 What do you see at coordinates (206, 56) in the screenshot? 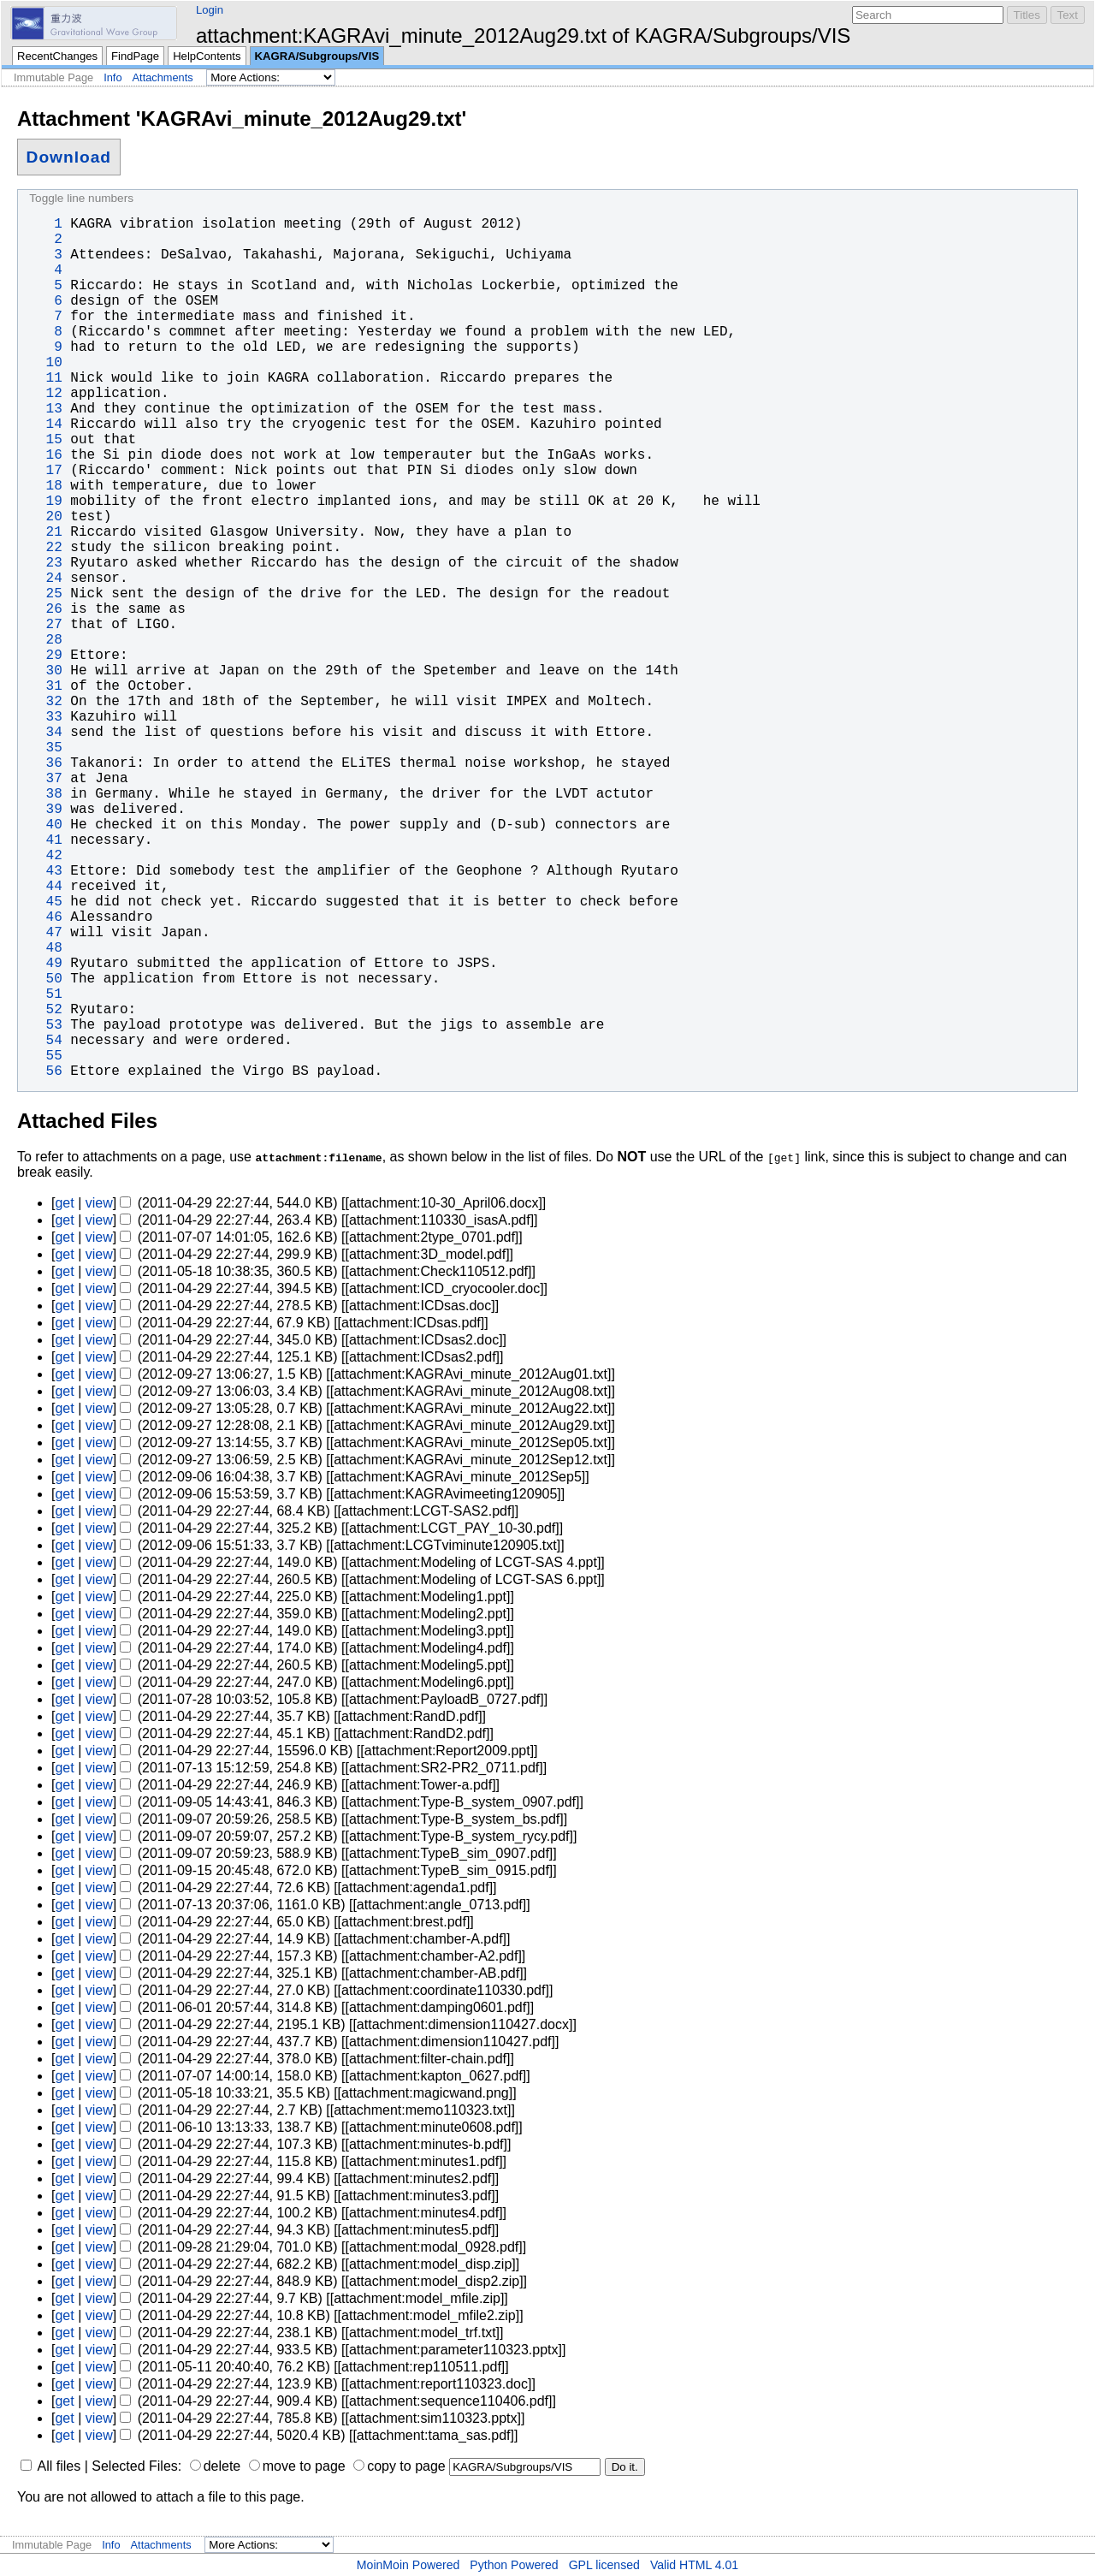
I see `HelpContents` at bounding box center [206, 56].